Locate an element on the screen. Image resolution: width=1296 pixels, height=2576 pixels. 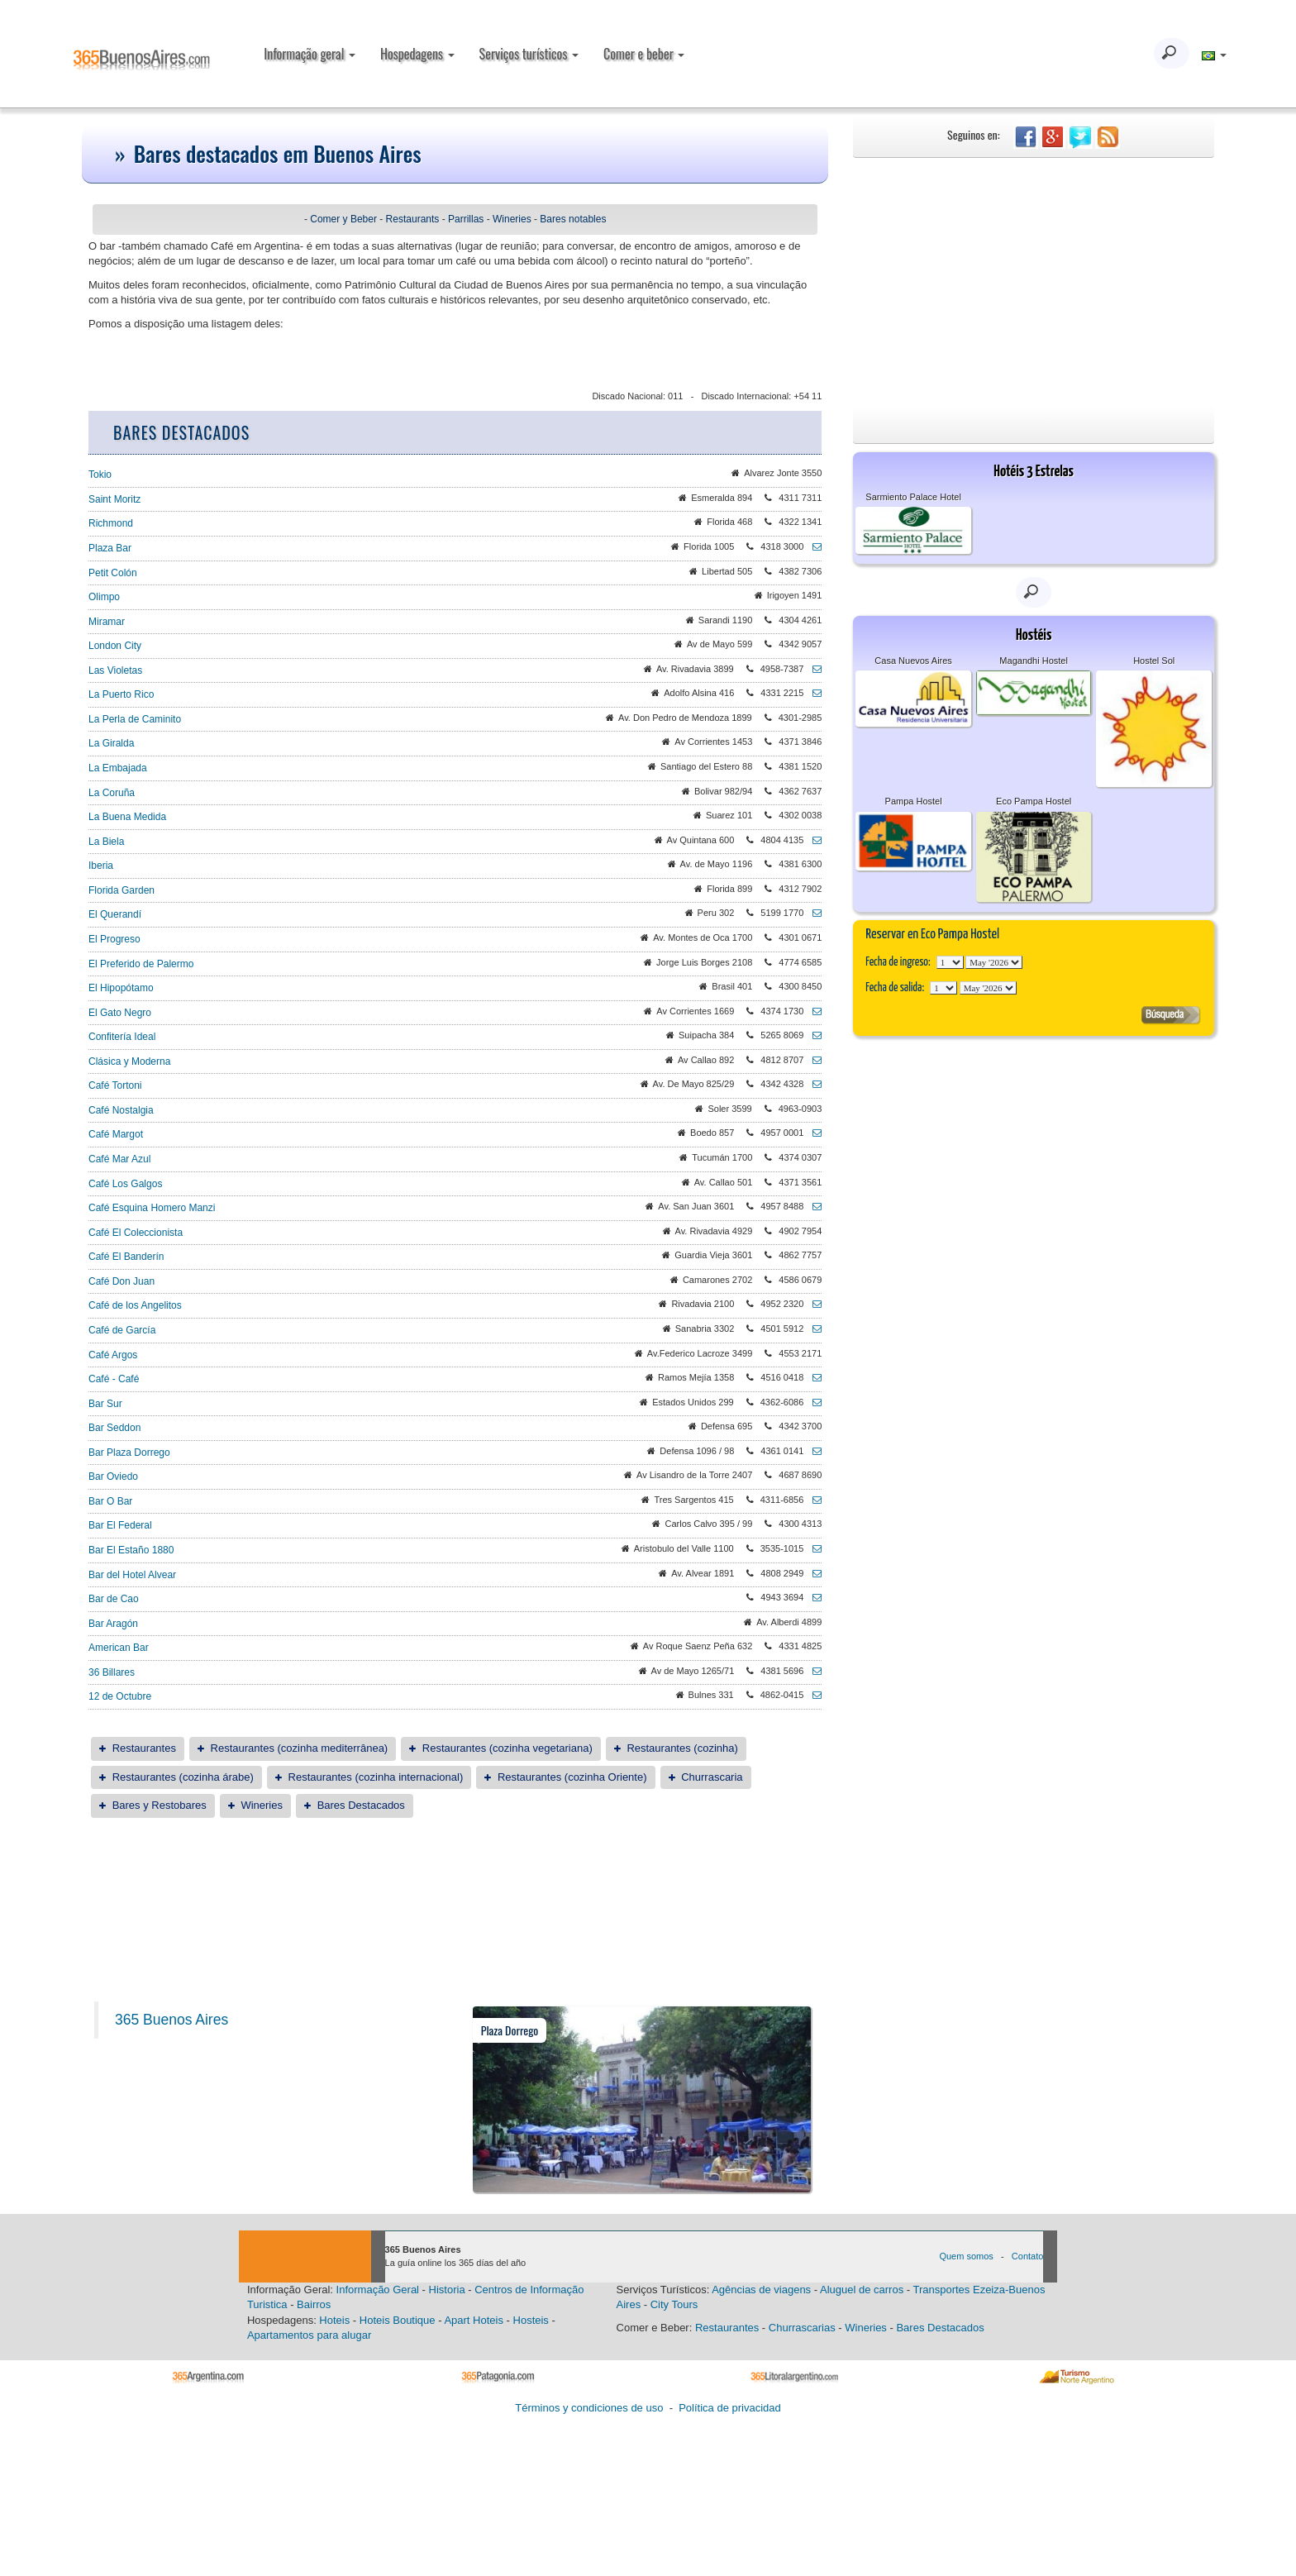
La Embajada is located at coordinates (117, 768).